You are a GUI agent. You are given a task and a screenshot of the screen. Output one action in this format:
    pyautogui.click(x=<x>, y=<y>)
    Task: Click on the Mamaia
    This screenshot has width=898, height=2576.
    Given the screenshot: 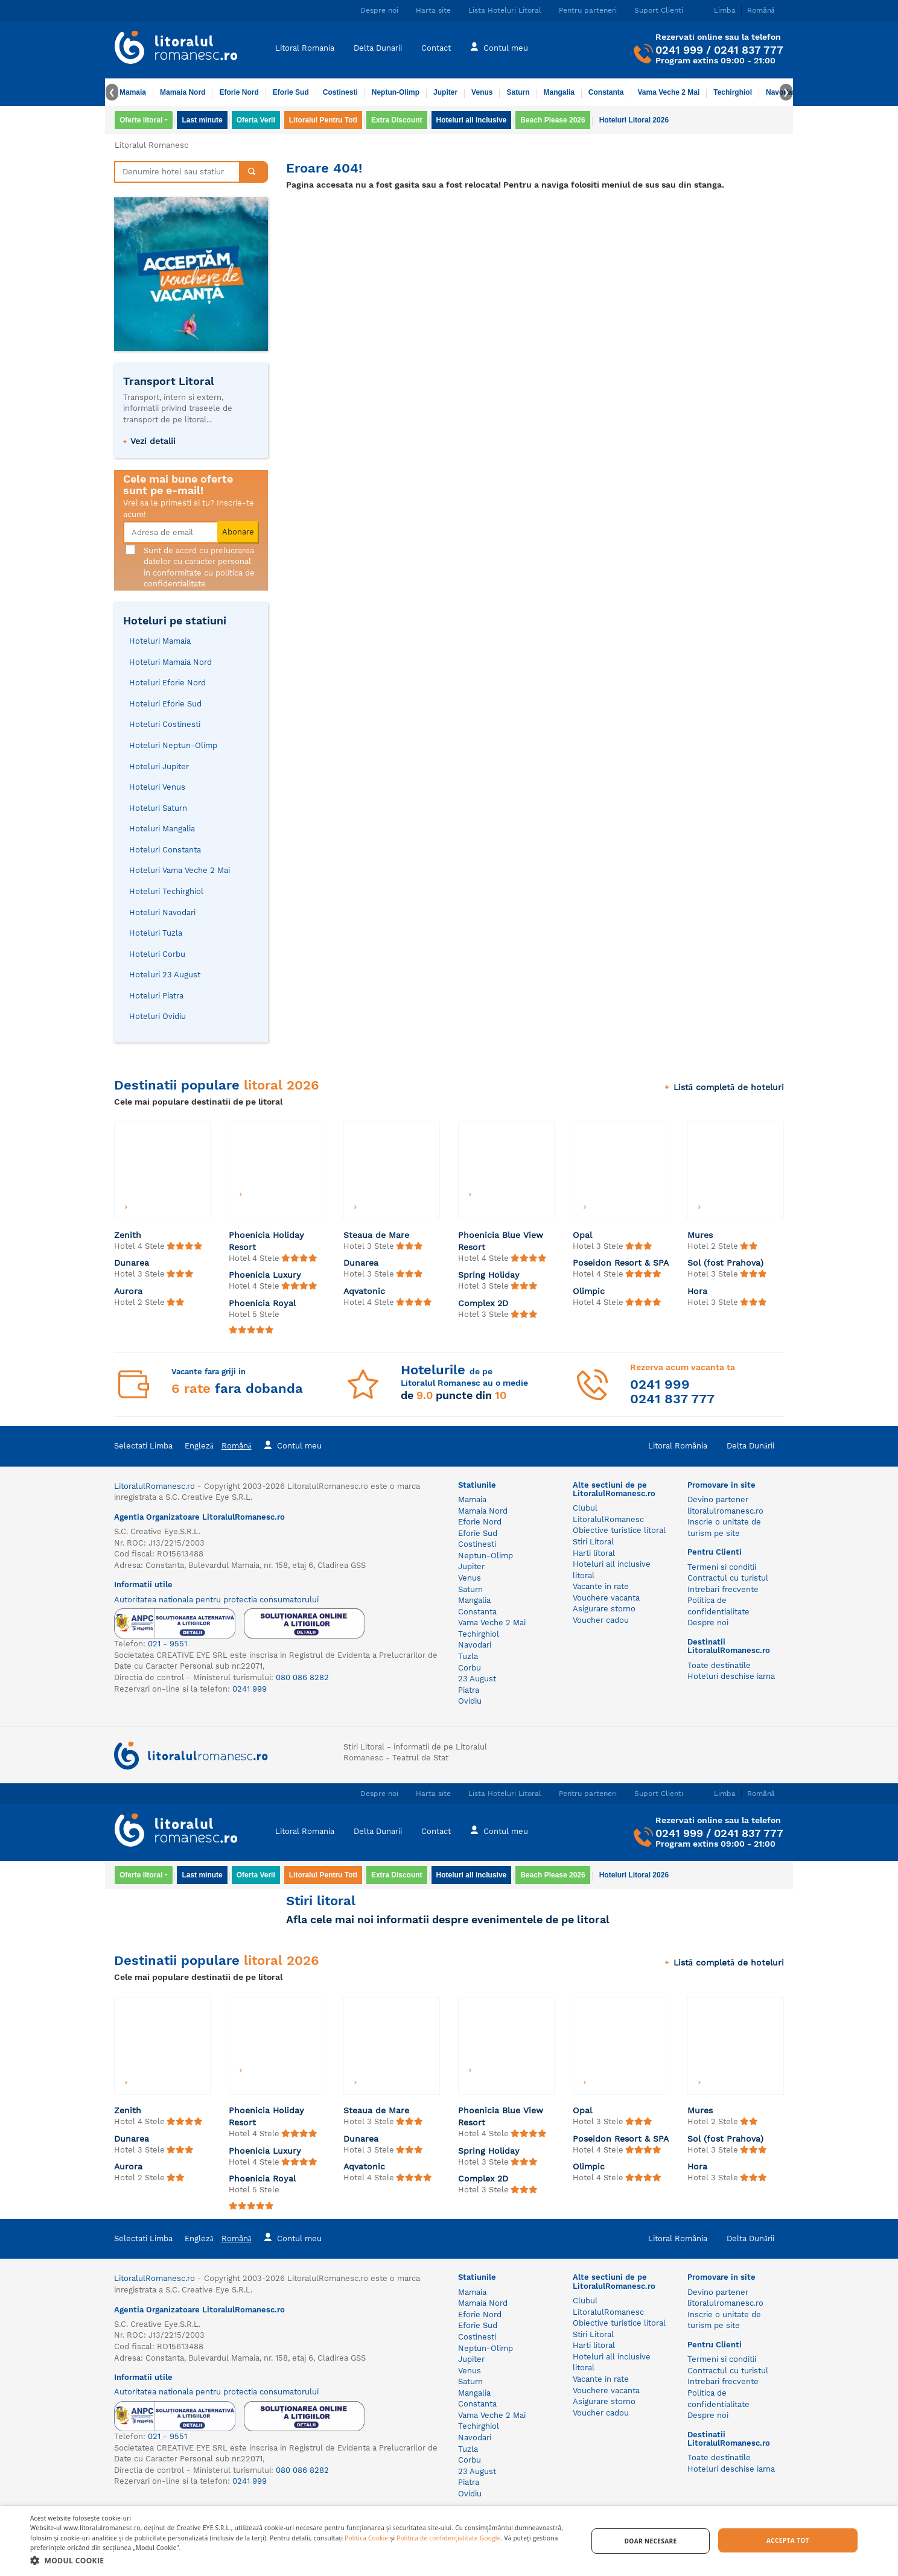 What is the action you would take?
    pyautogui.click(x=132, y=92)
    